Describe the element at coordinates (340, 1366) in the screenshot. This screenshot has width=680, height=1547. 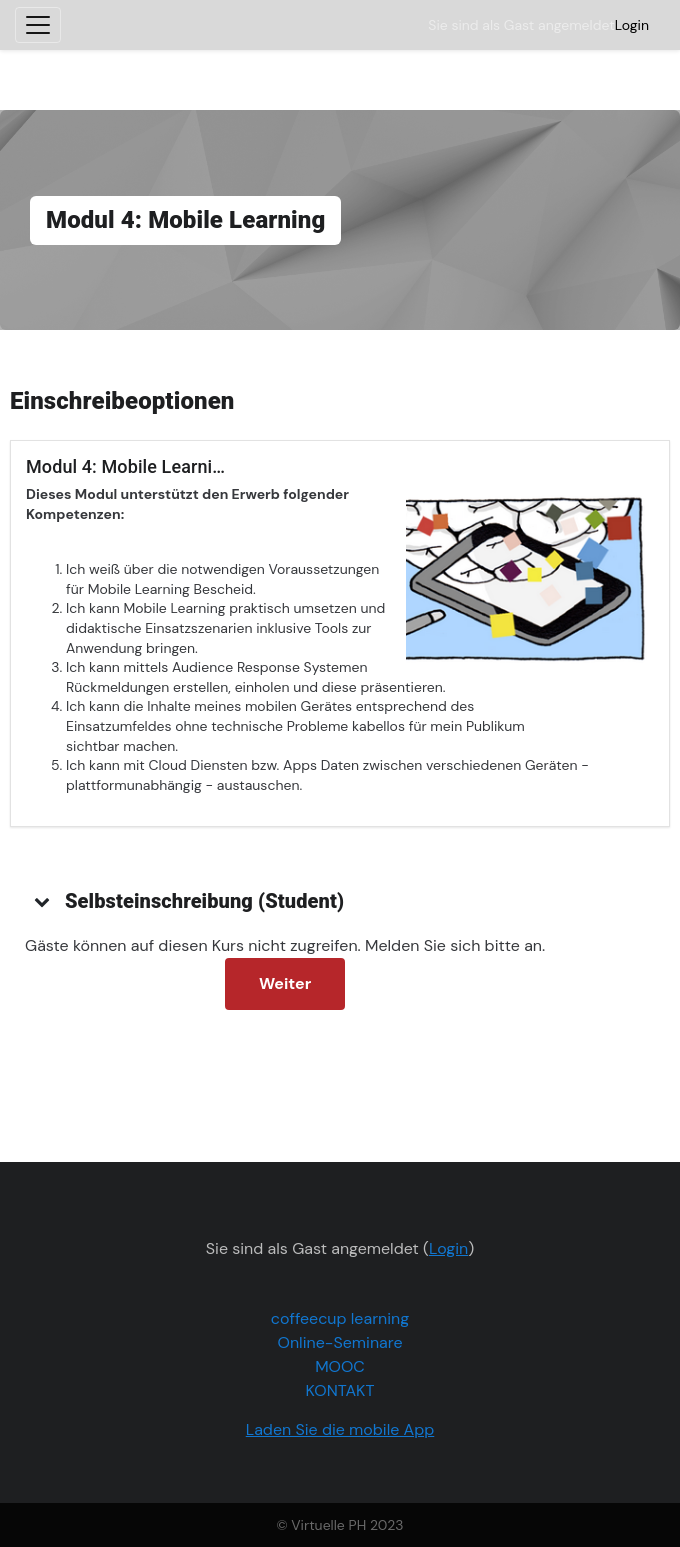
I see `MOOC` at that location.